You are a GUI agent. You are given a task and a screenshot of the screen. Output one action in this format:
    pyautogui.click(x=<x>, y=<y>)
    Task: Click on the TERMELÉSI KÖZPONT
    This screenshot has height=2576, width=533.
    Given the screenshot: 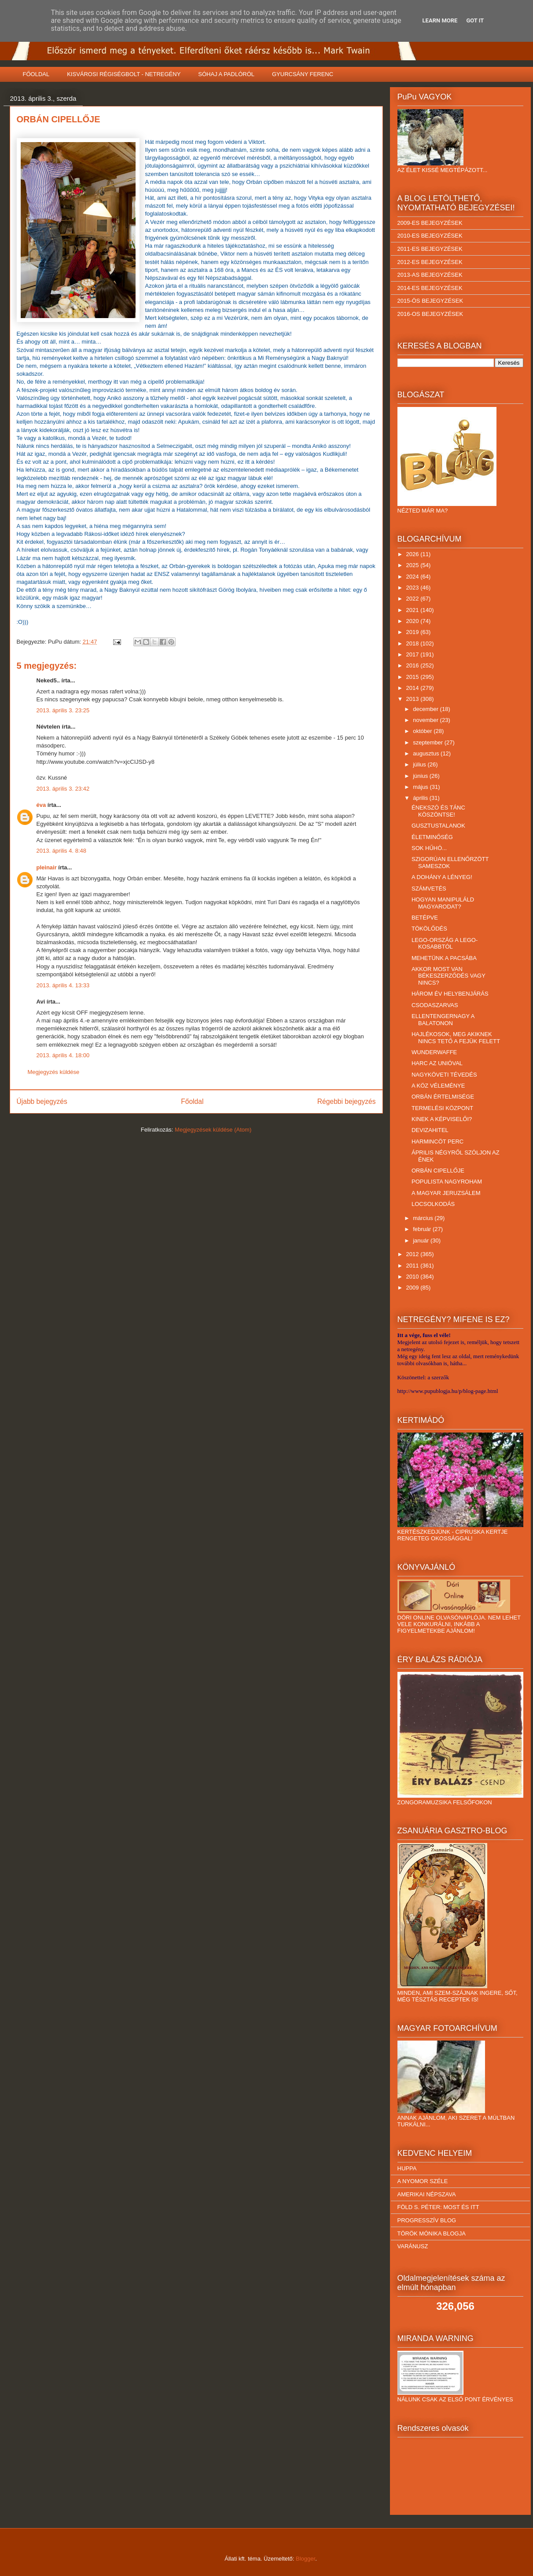 What is the action you would take?
    pyautogui.click(x=442, y=1108)
    